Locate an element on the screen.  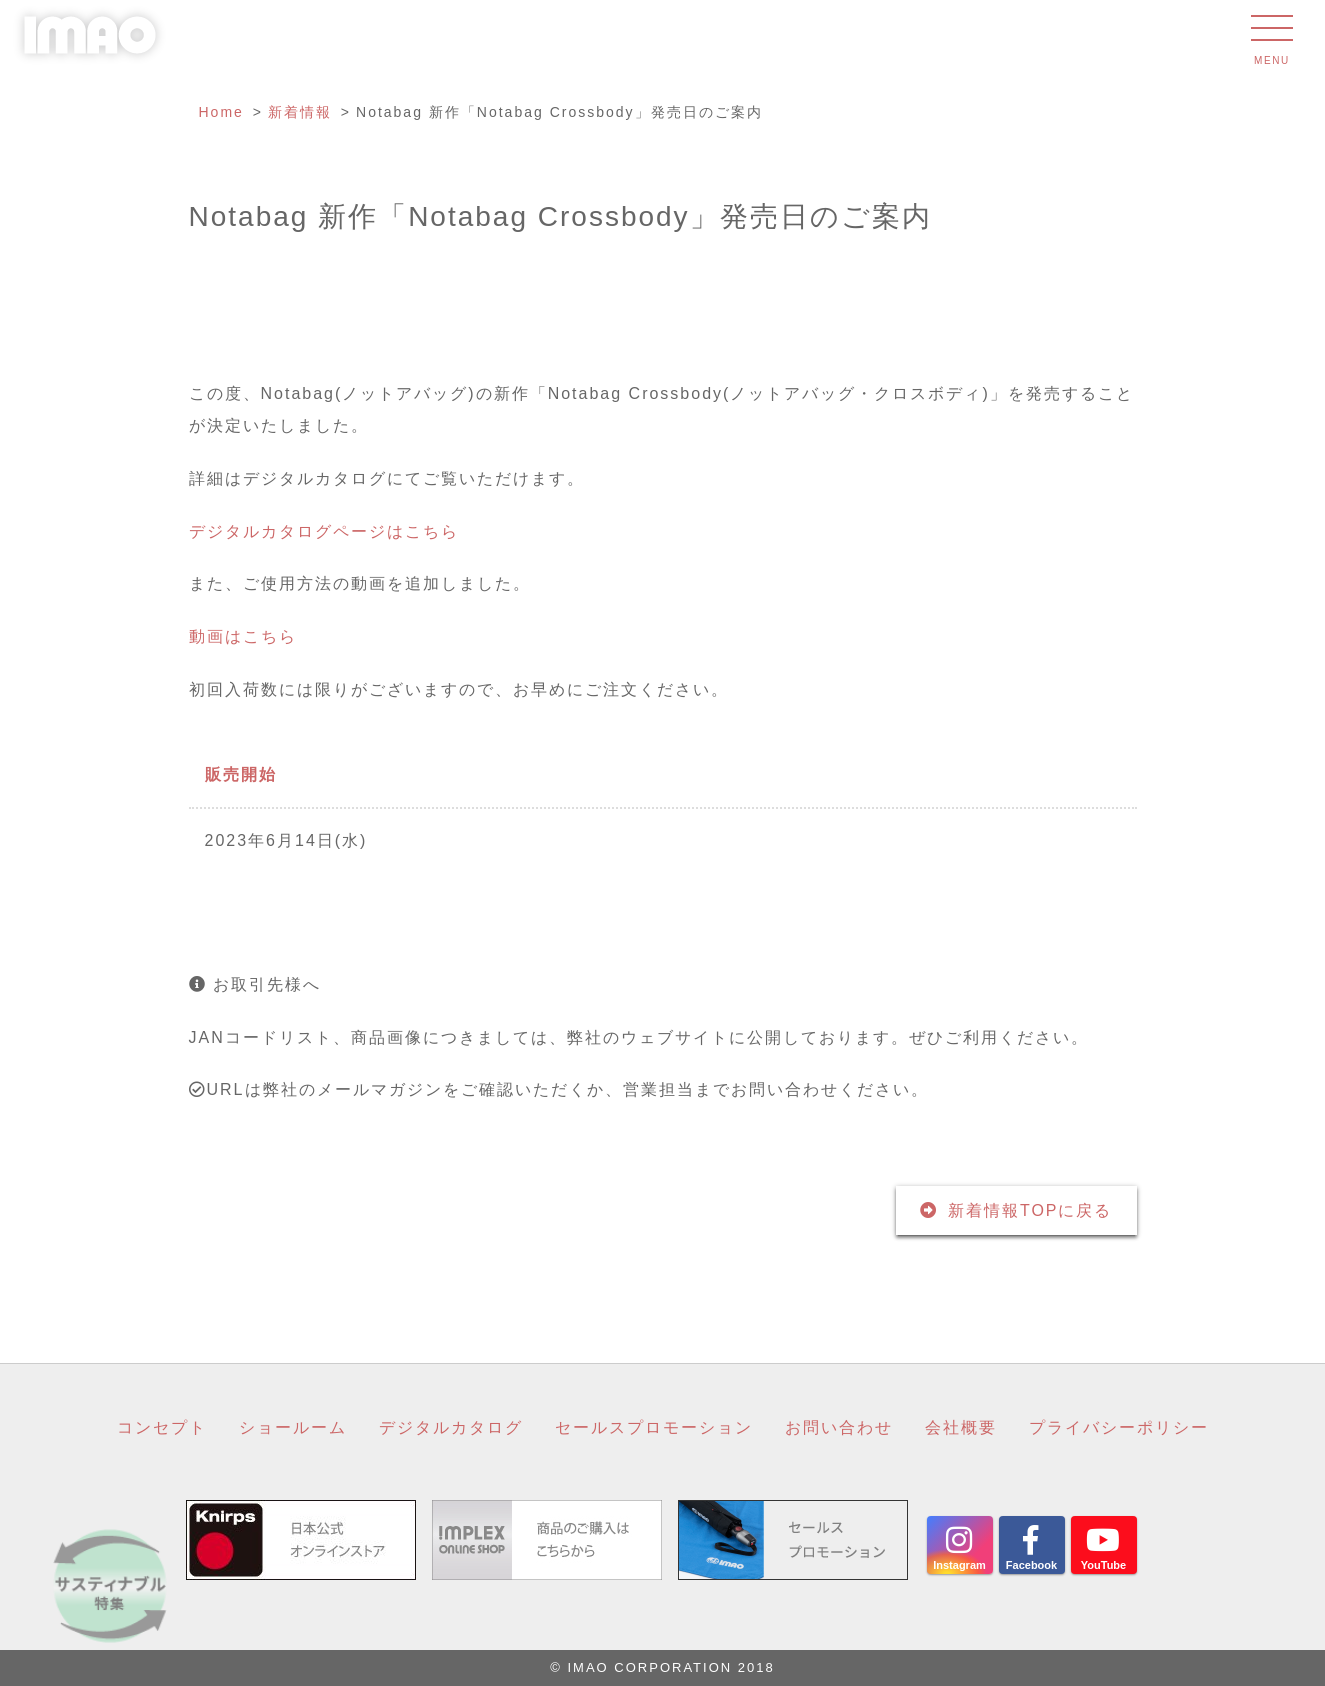
会社概要 is located at coordinates (961, 1427).